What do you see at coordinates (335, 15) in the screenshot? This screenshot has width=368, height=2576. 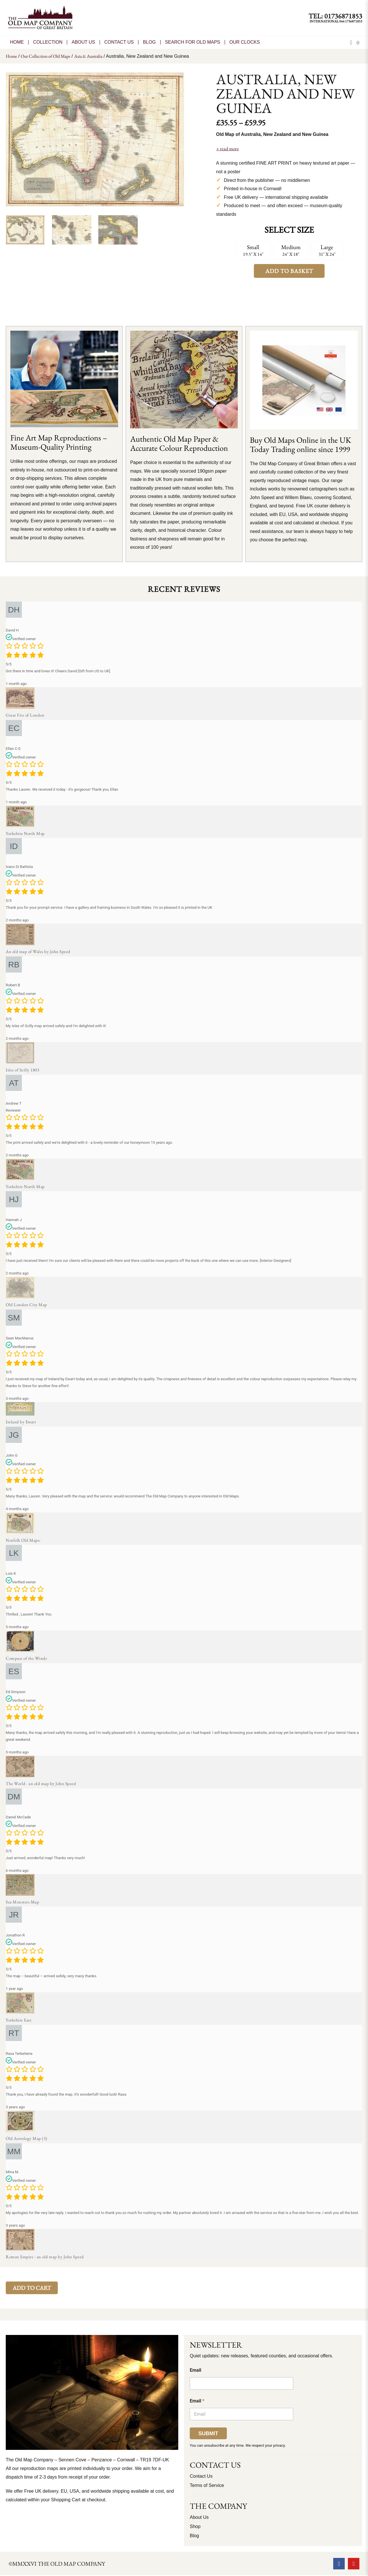 I see `TEL: 01736871853` at bounding box center [335, 15].